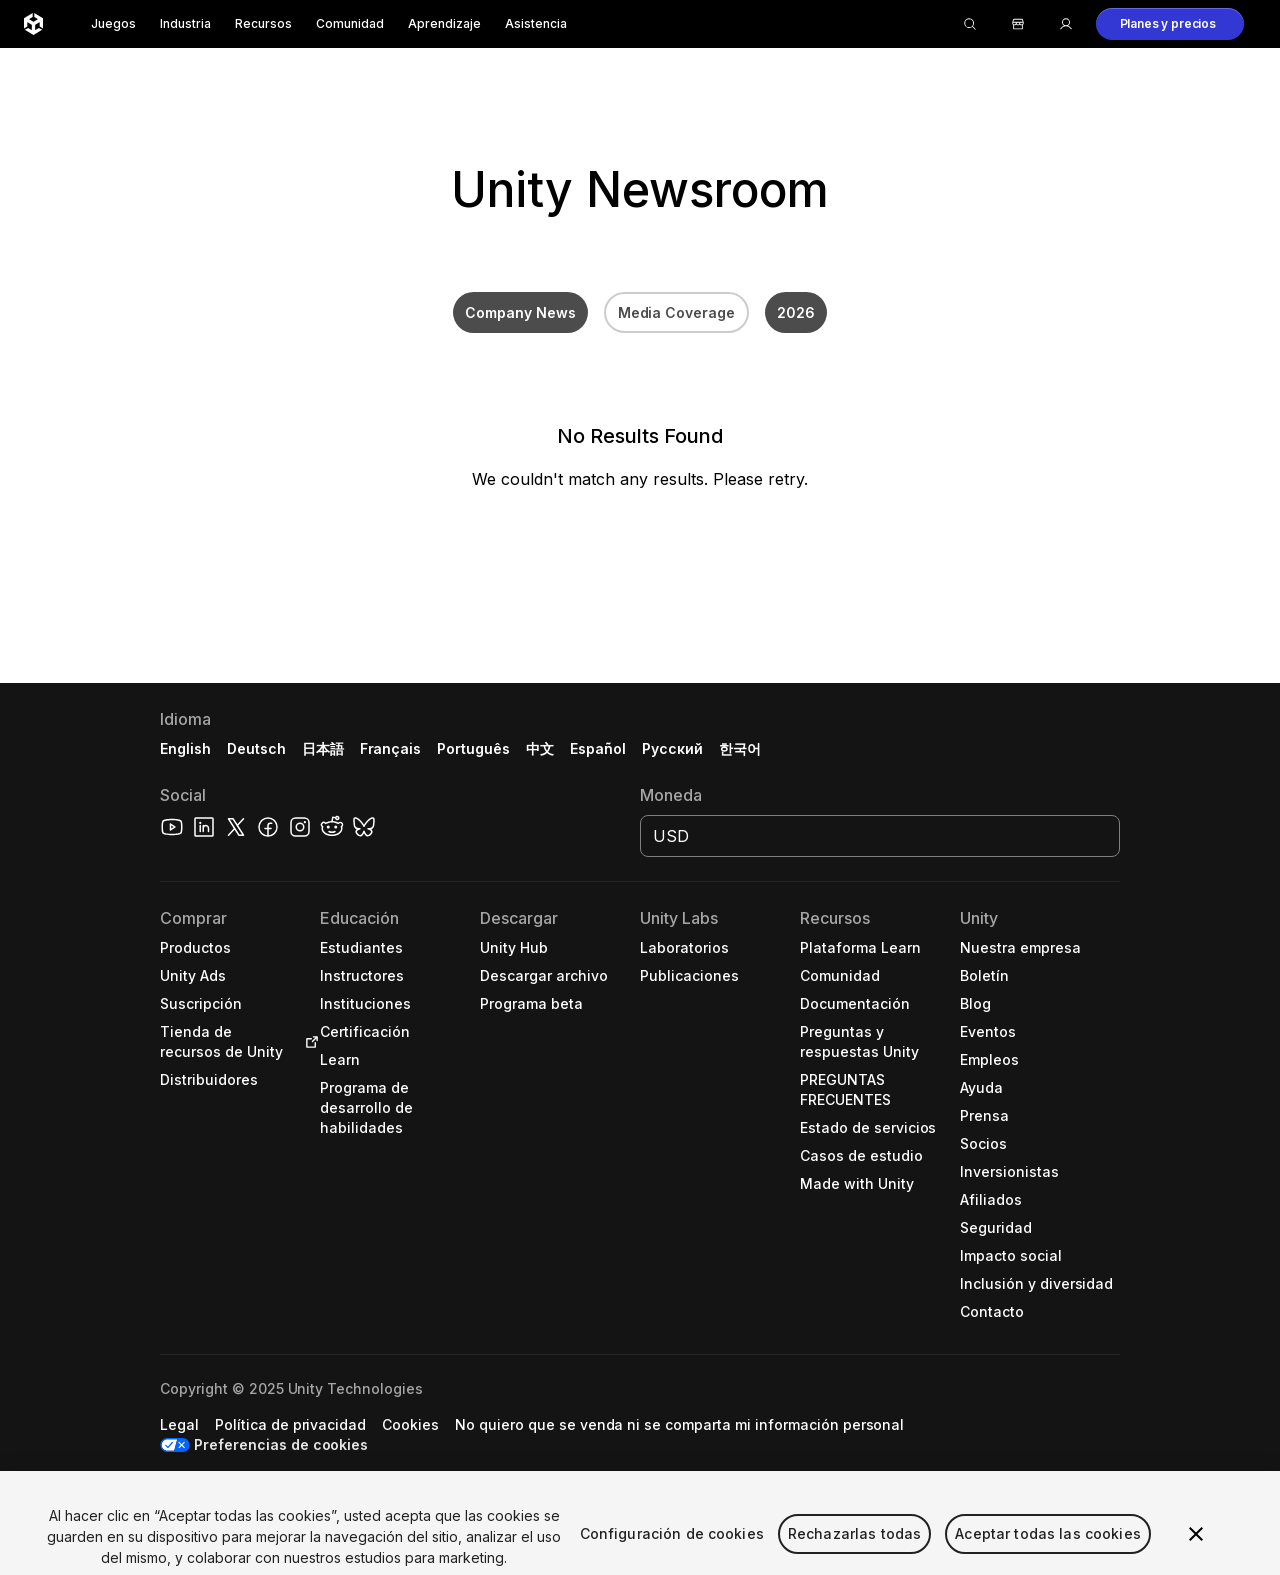 The height and width of the screenshot is (1575, 1280). What do you see at coordinates (113, 23) in the screenshot?
I see `Juegos` at bounding box center [113, 23].